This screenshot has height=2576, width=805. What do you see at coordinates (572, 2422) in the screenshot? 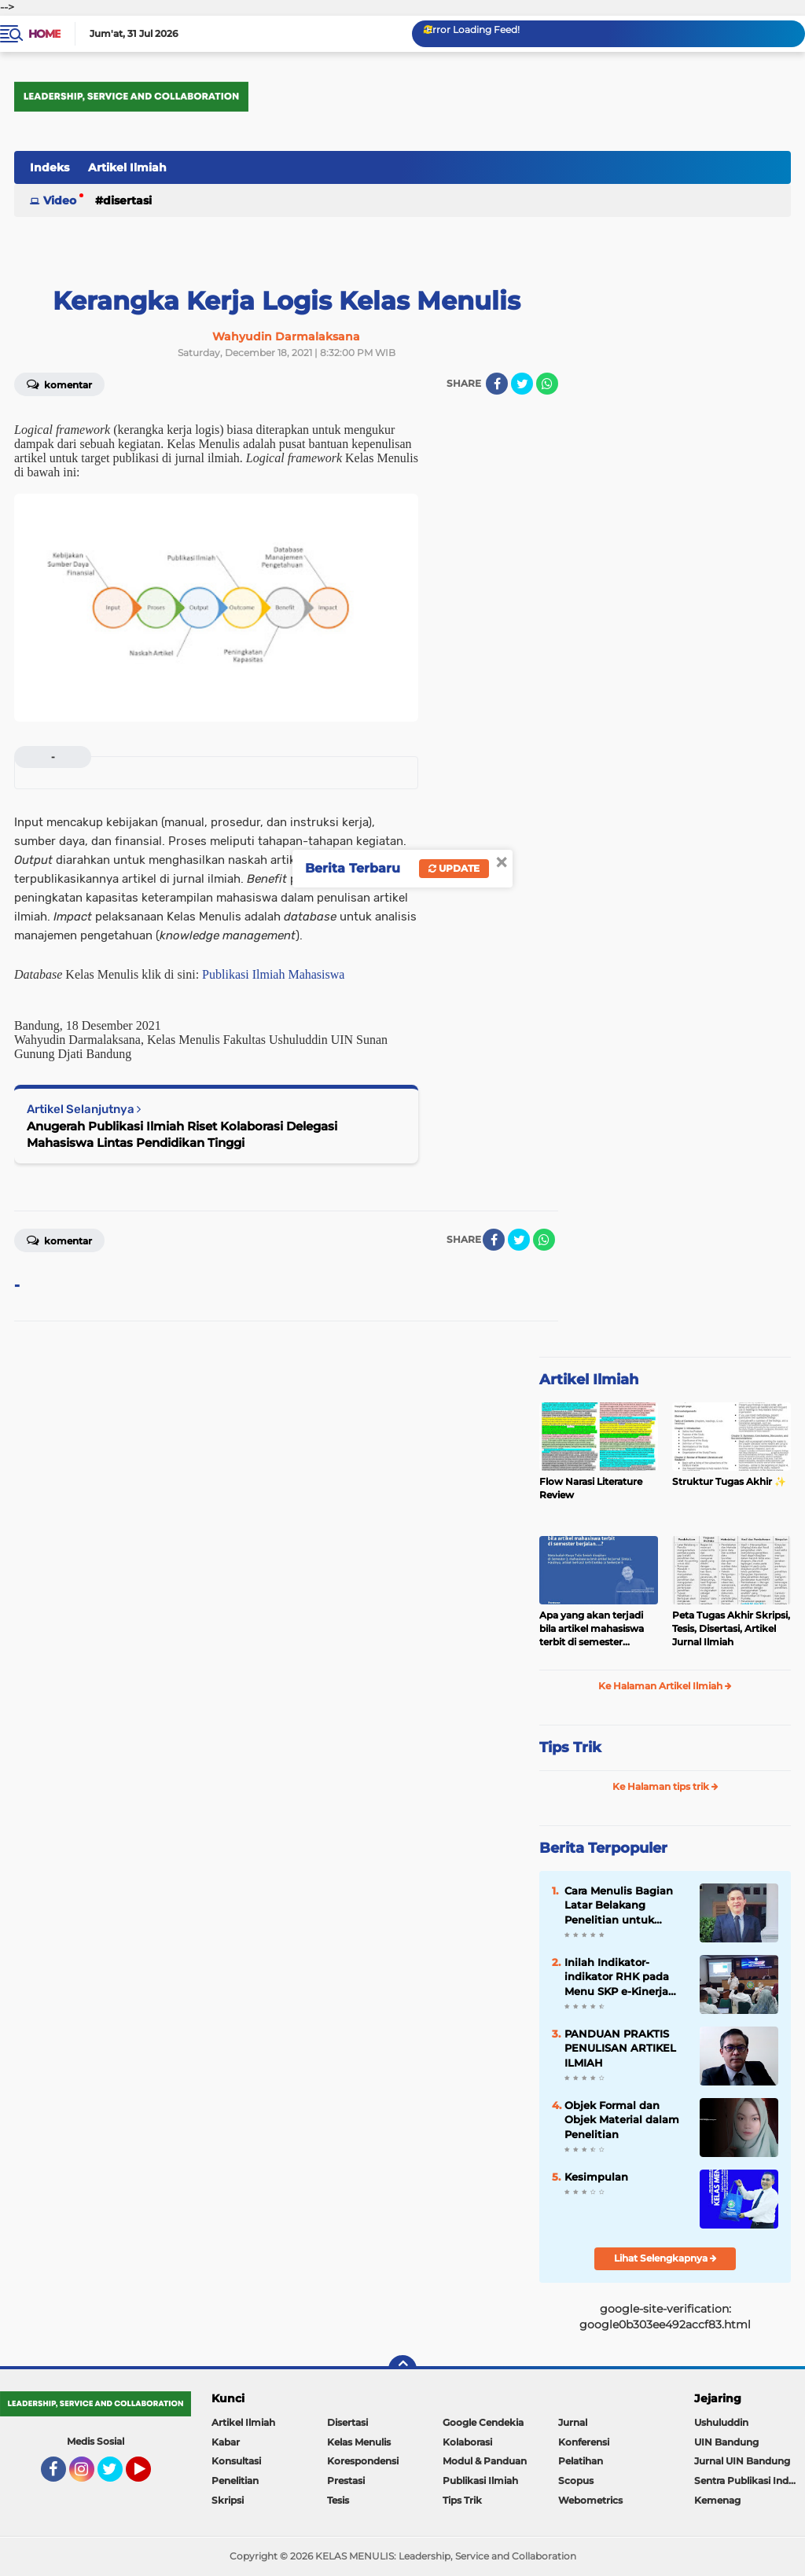
I see `Jurnal` at bounding box center [572, 2422].